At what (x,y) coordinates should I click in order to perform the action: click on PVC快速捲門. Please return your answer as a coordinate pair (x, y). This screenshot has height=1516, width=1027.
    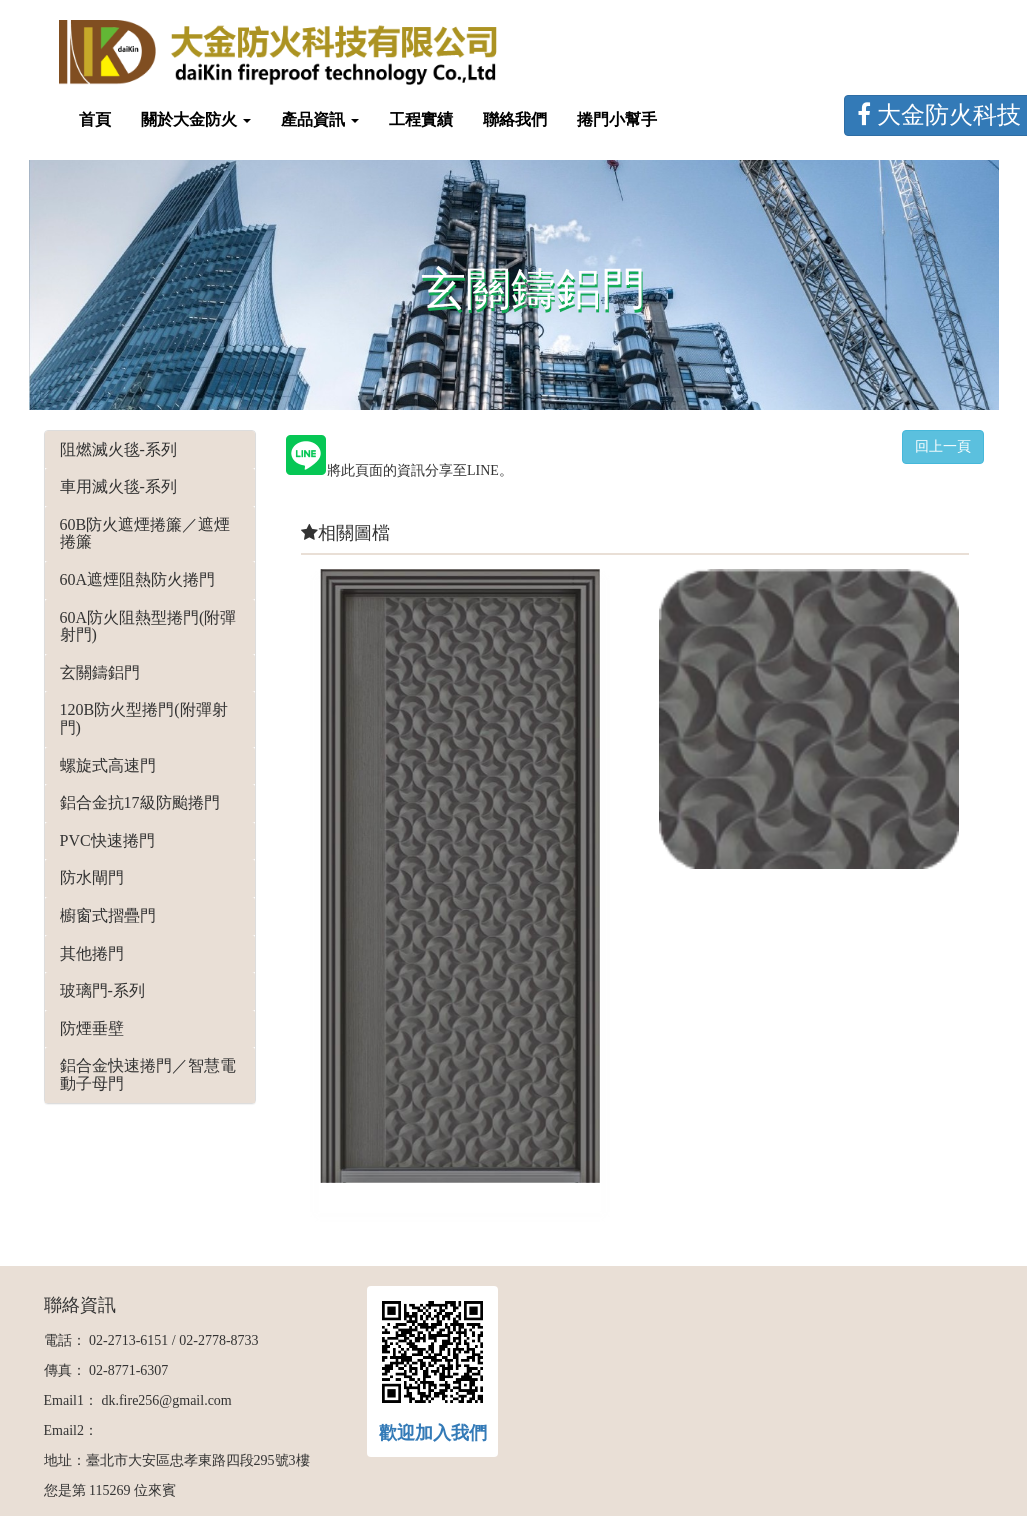
    Looking at the image, I should click on (107, 840).